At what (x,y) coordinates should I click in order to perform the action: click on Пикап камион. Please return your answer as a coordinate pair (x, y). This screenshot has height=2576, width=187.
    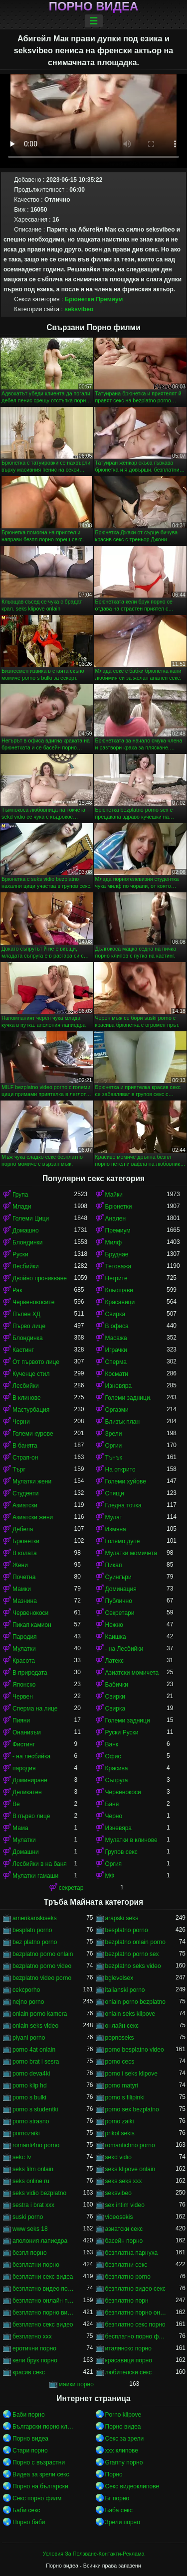
    Looking at the image, I should click on (31, 1624).